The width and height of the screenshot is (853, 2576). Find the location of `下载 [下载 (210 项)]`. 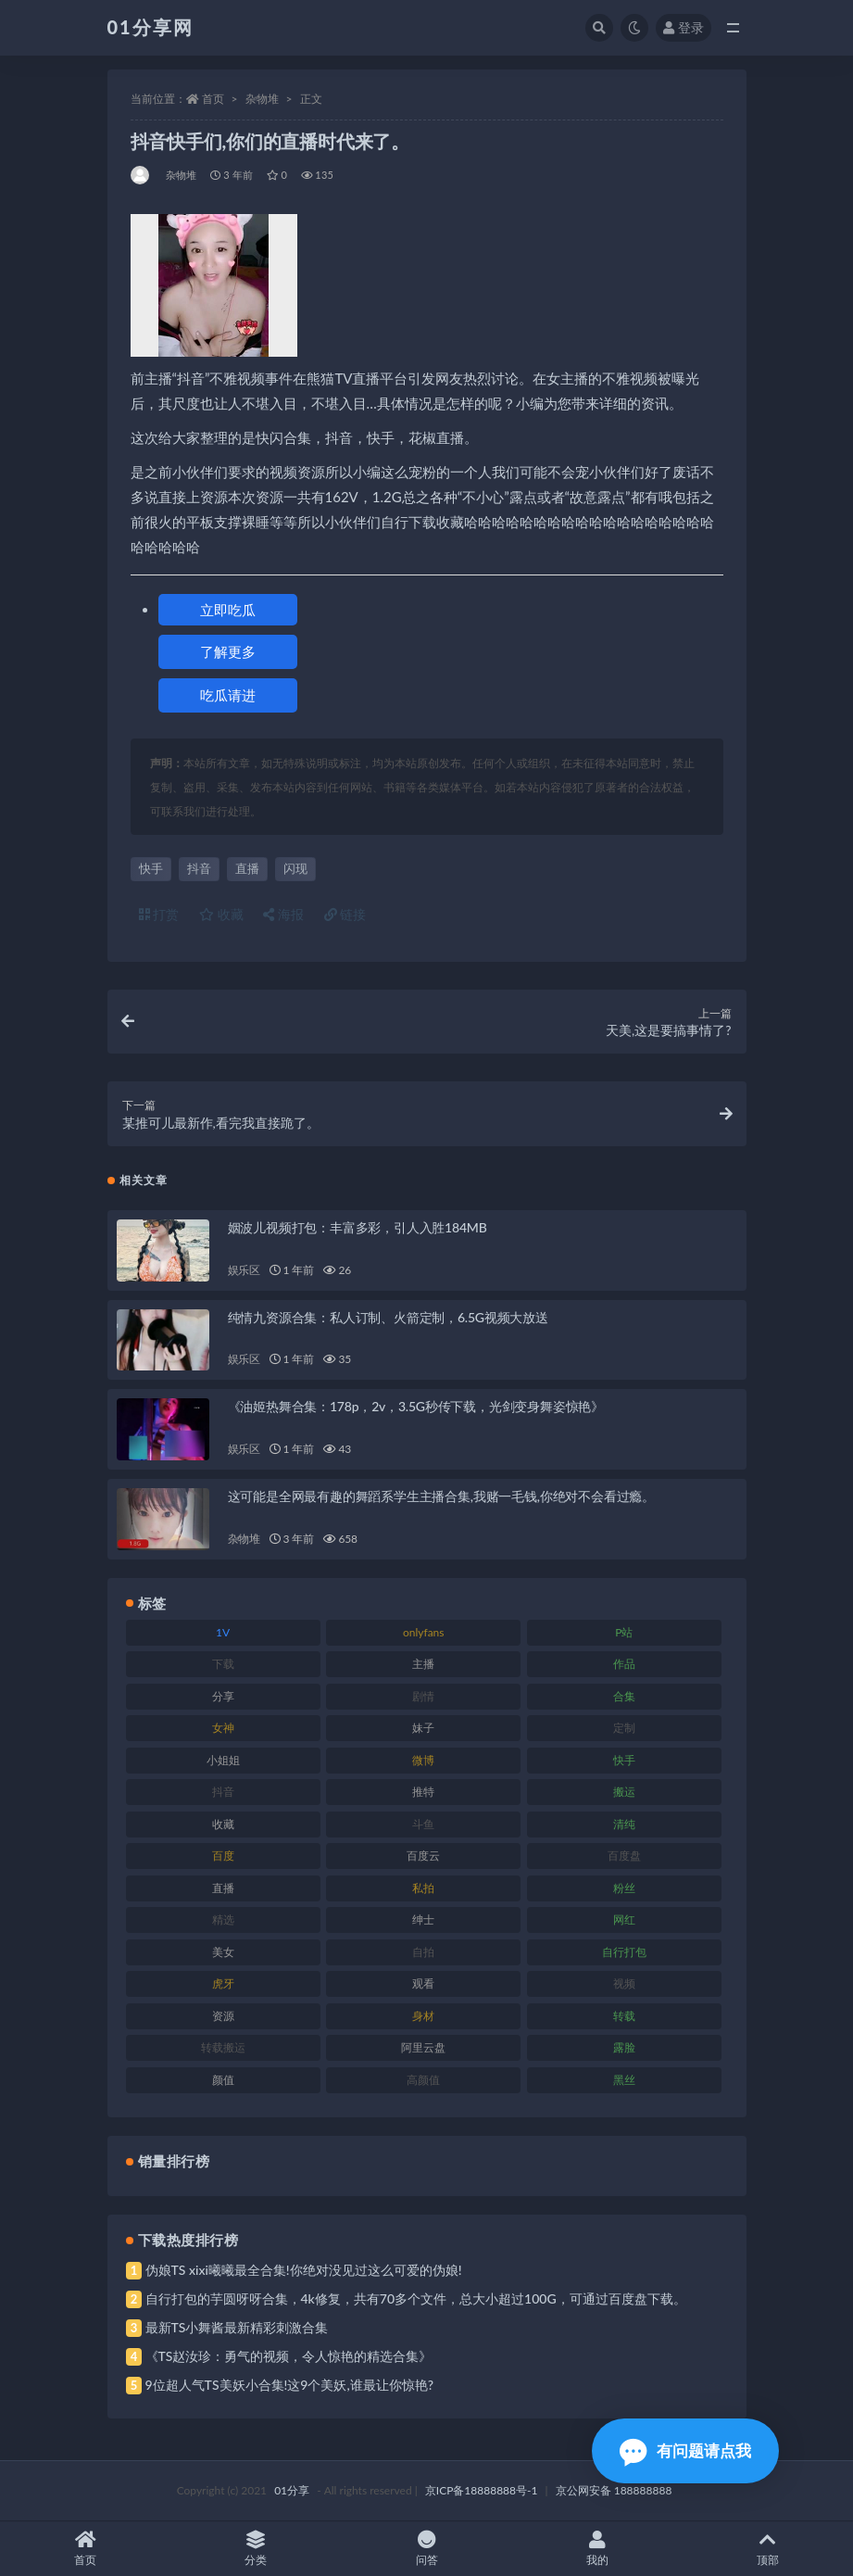

下载 [下载 (210 项)] is located at coordinates (223, 1664).